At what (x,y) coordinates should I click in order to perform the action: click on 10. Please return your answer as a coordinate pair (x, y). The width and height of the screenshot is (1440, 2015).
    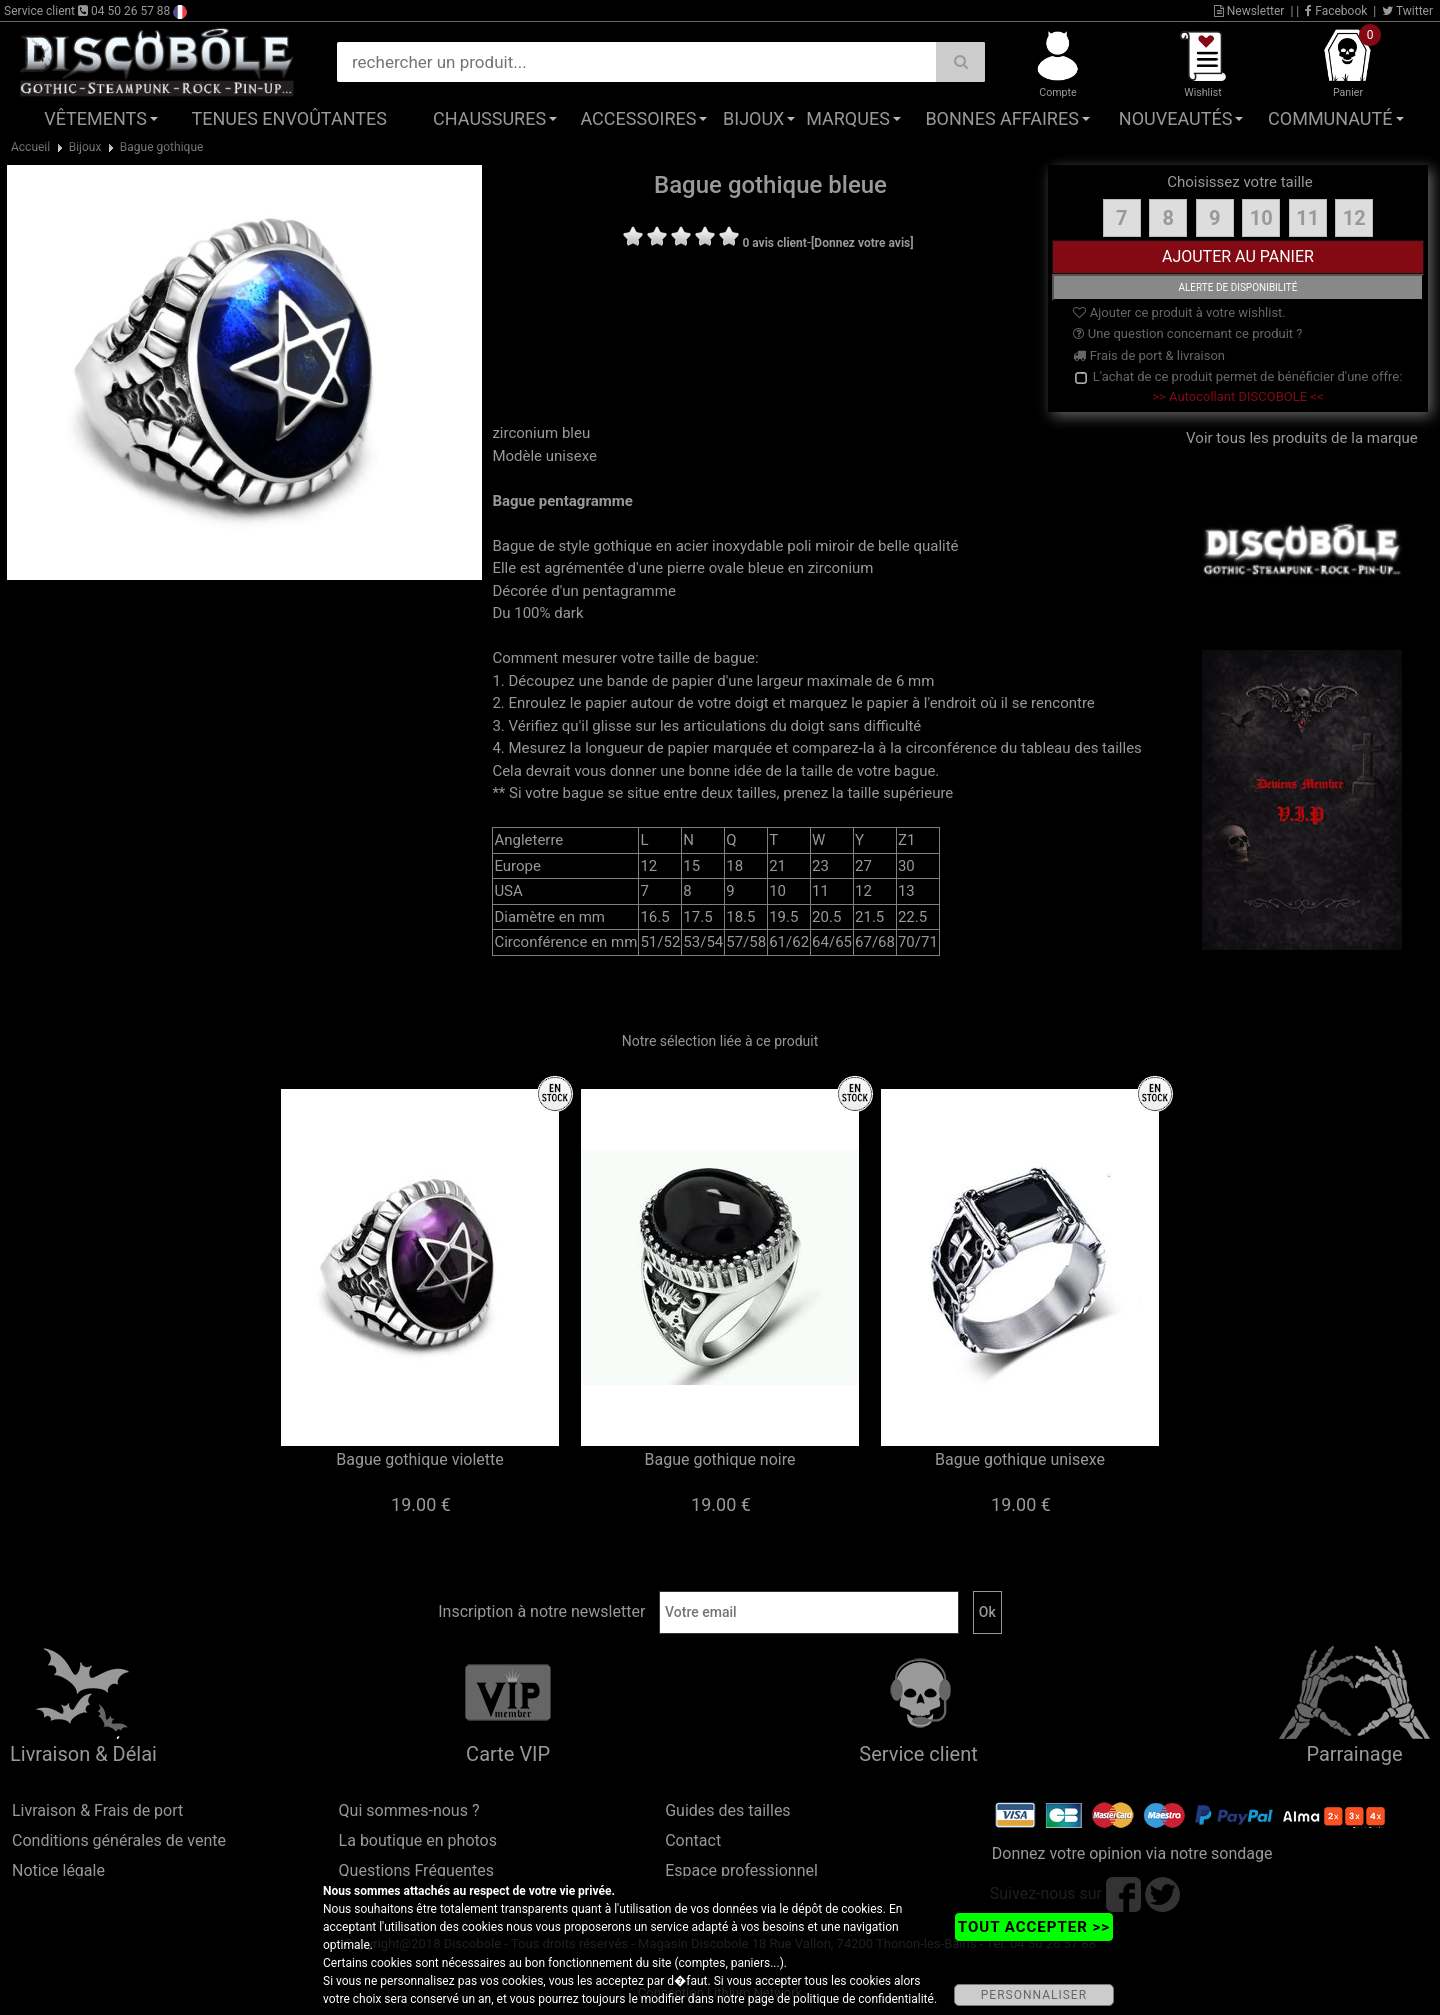
    Looking at the image, I should click on (1261, 218).